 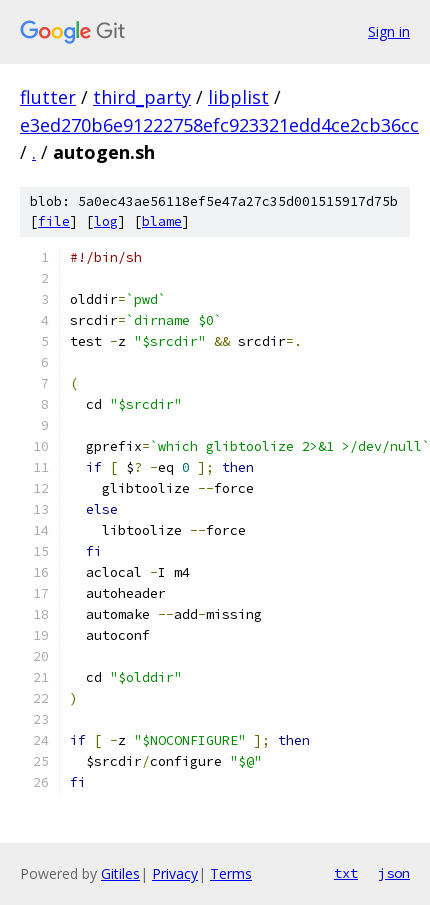 I want to click on Gitiles, so click(x=120, y=873).